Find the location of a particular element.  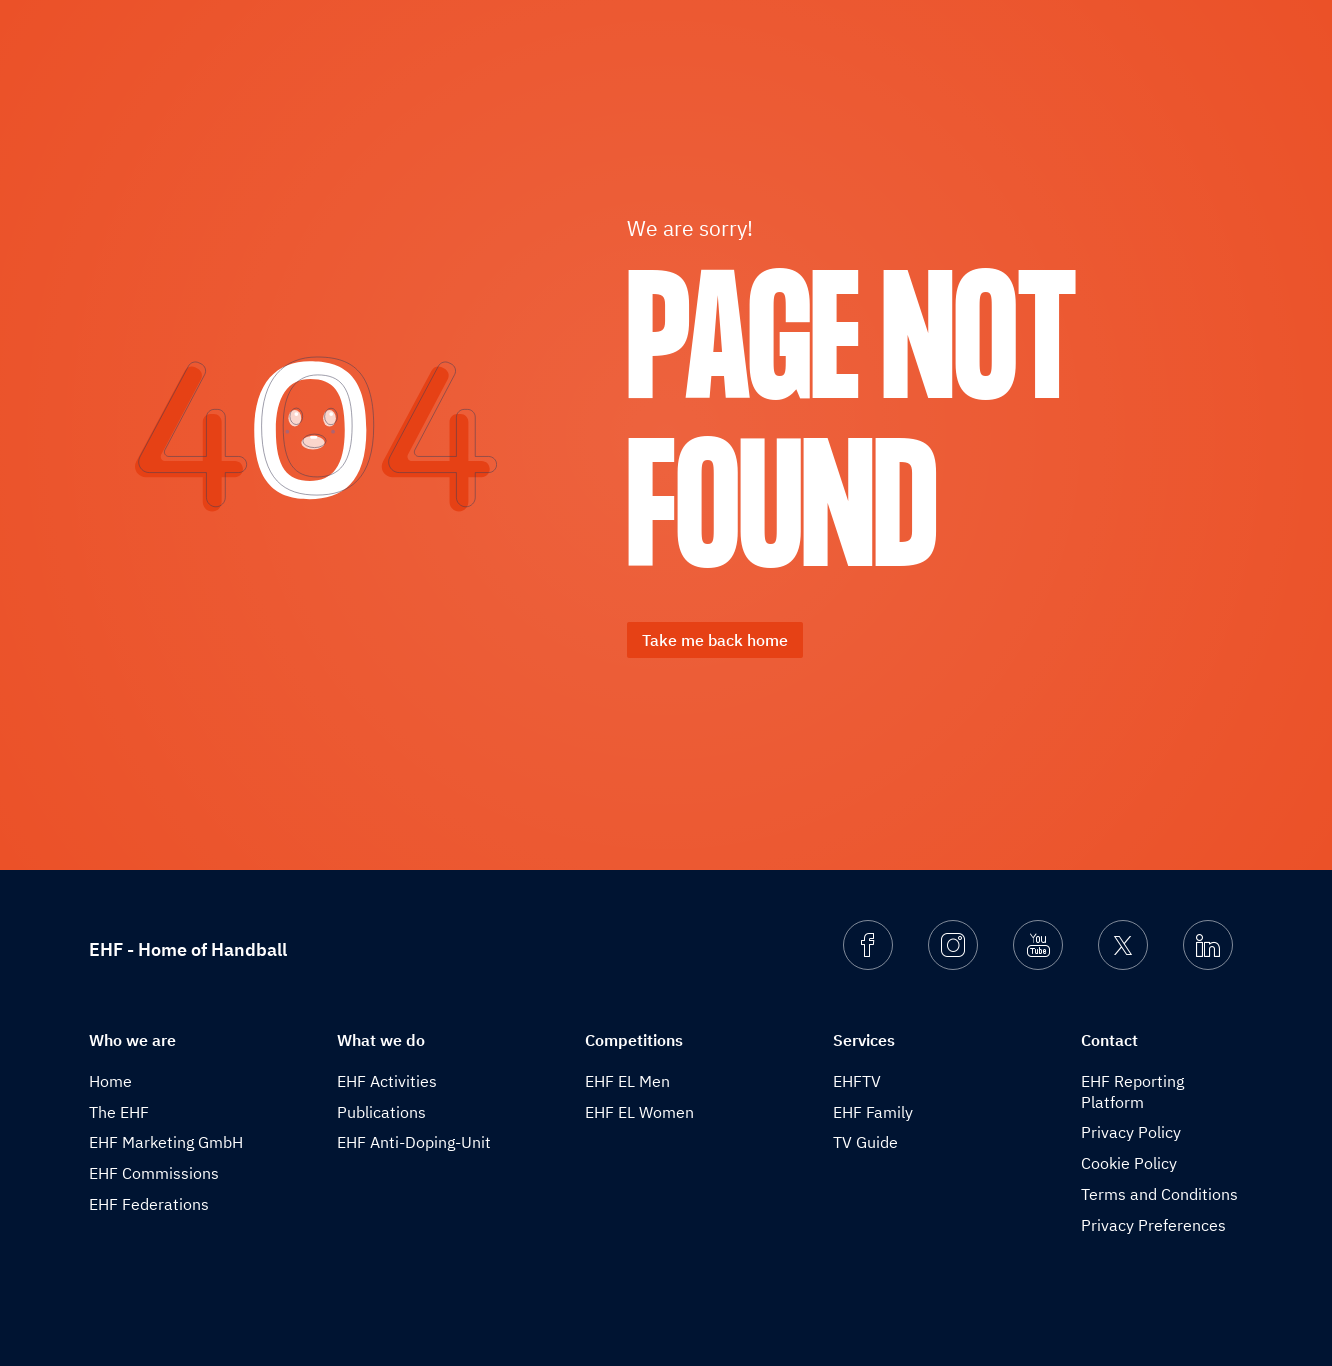

EHFTV is located at coordinates (857, 1081).